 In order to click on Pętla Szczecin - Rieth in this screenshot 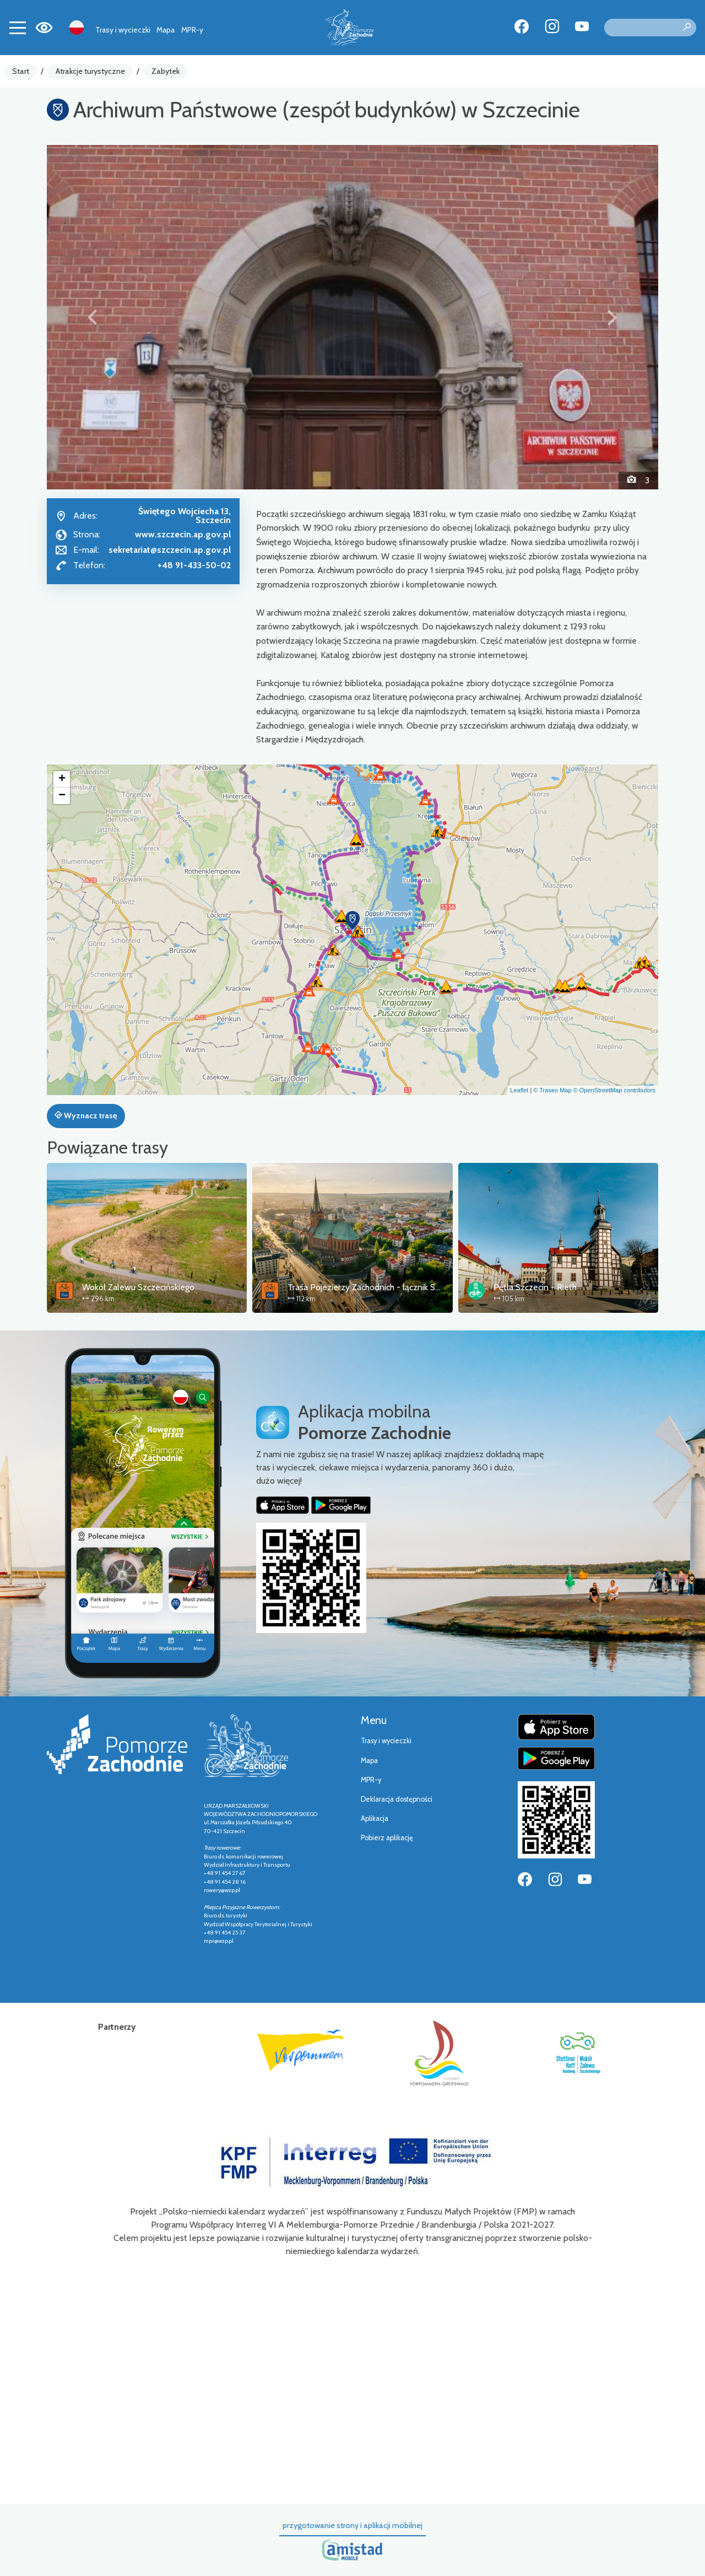, I will do `click(535, 1287)`.